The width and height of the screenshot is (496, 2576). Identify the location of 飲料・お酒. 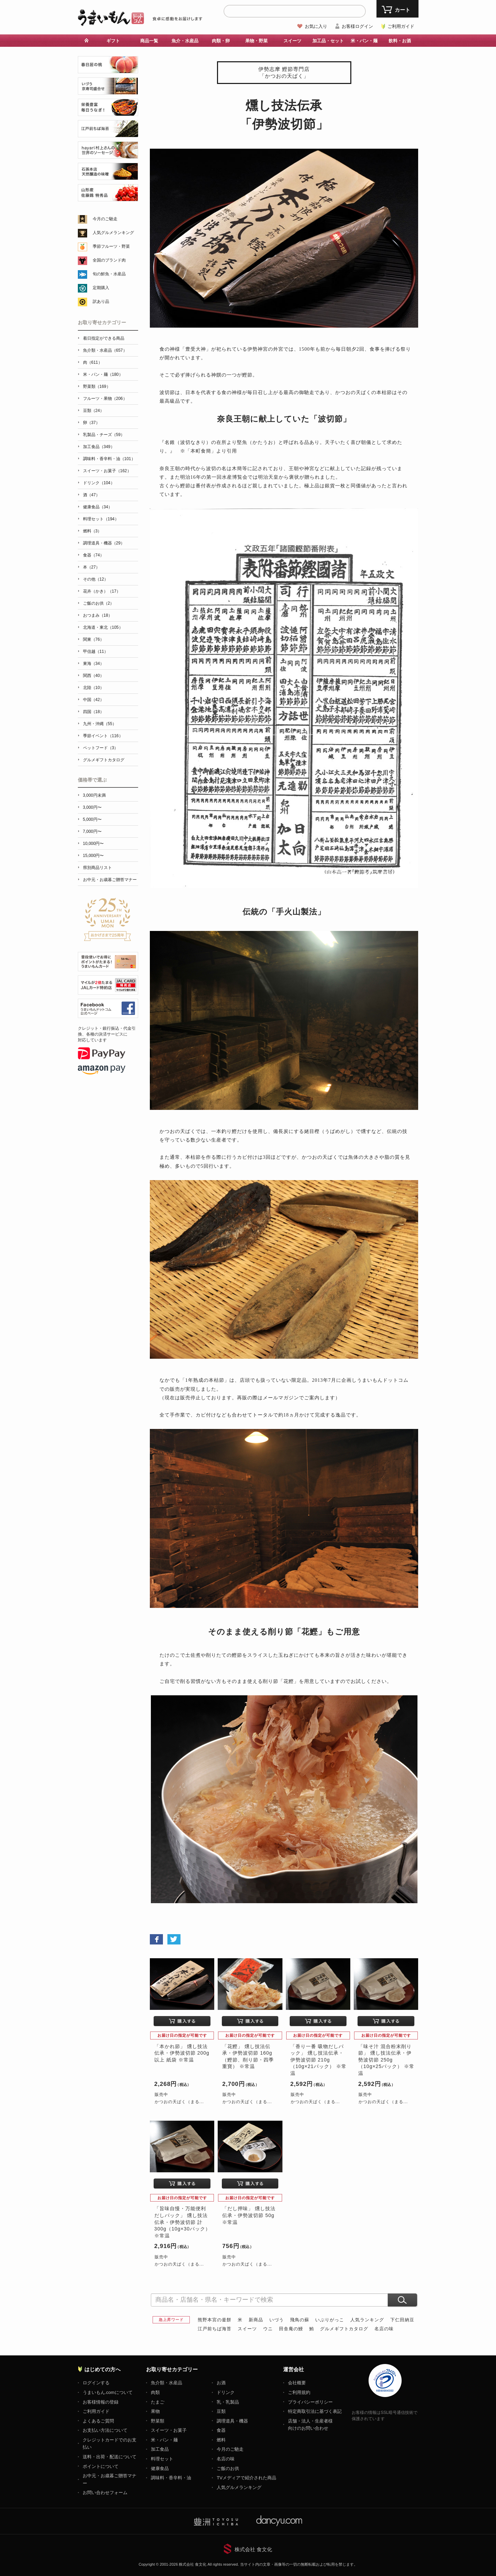
(400, 40).